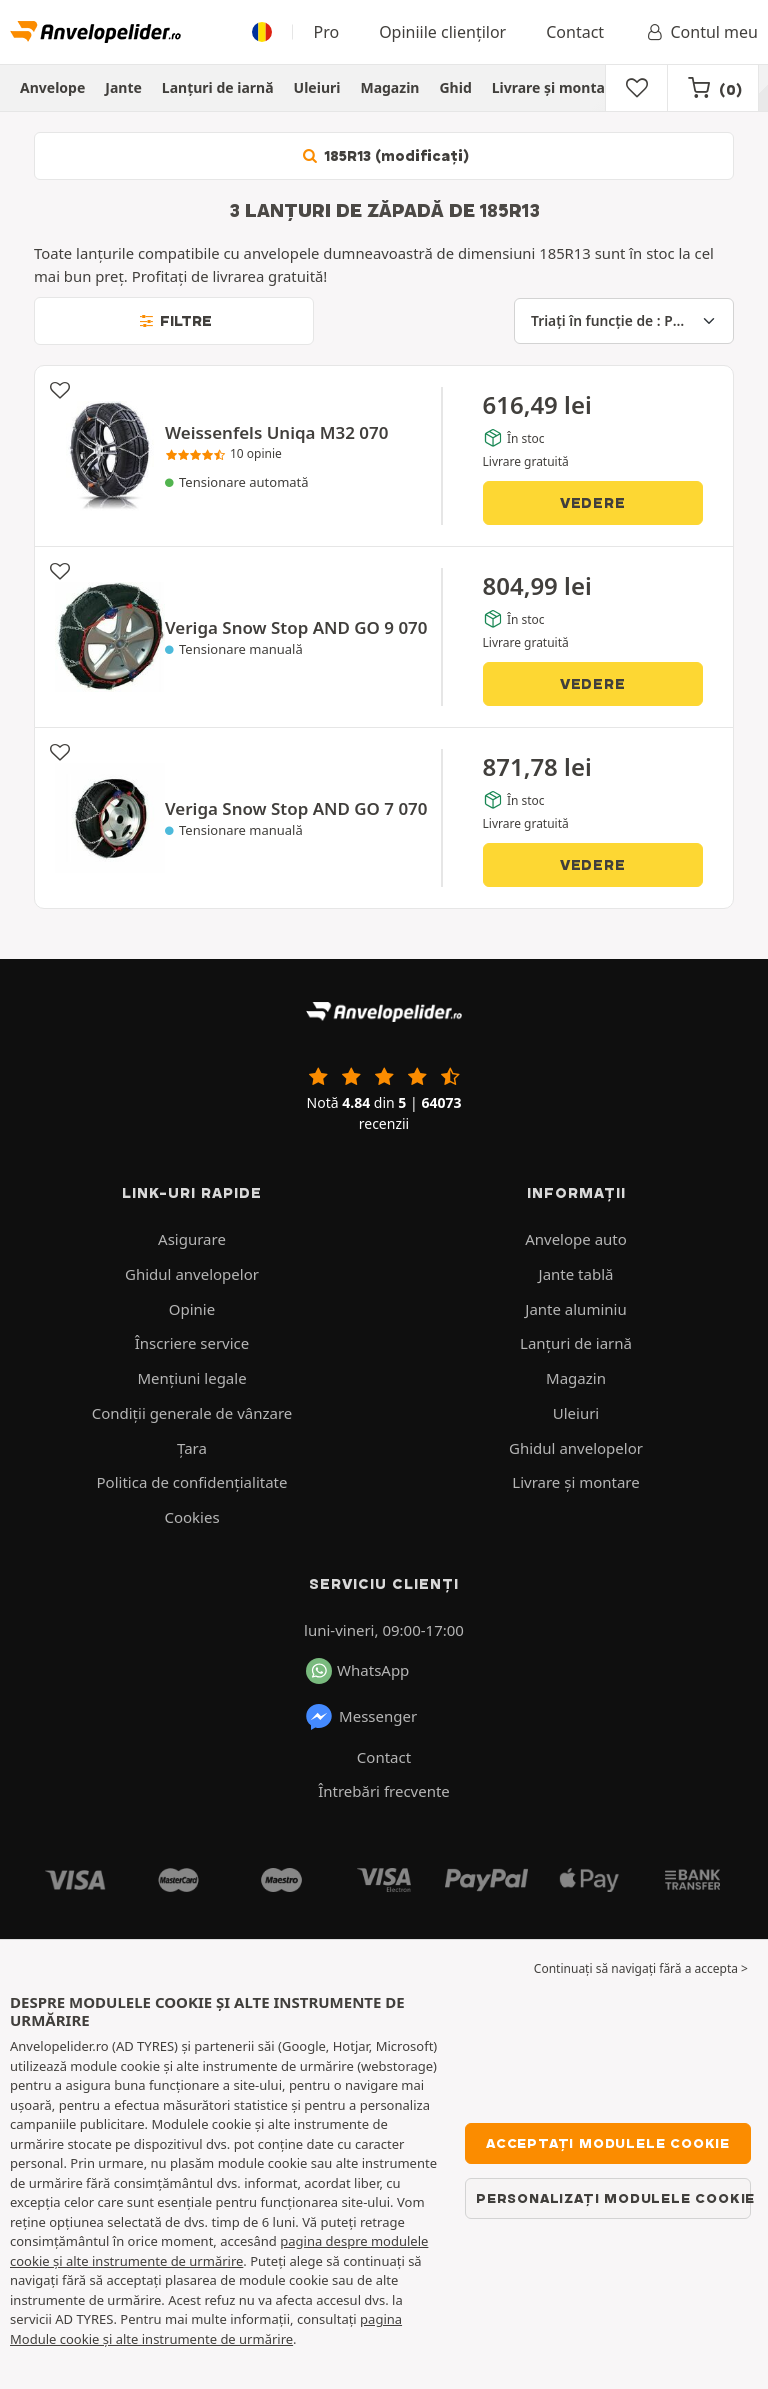 This screenshot has width=768, height=2389. Describe the element at coordinates (576, 1239) in the screenshot. I see `Anvelope auto` at that location.